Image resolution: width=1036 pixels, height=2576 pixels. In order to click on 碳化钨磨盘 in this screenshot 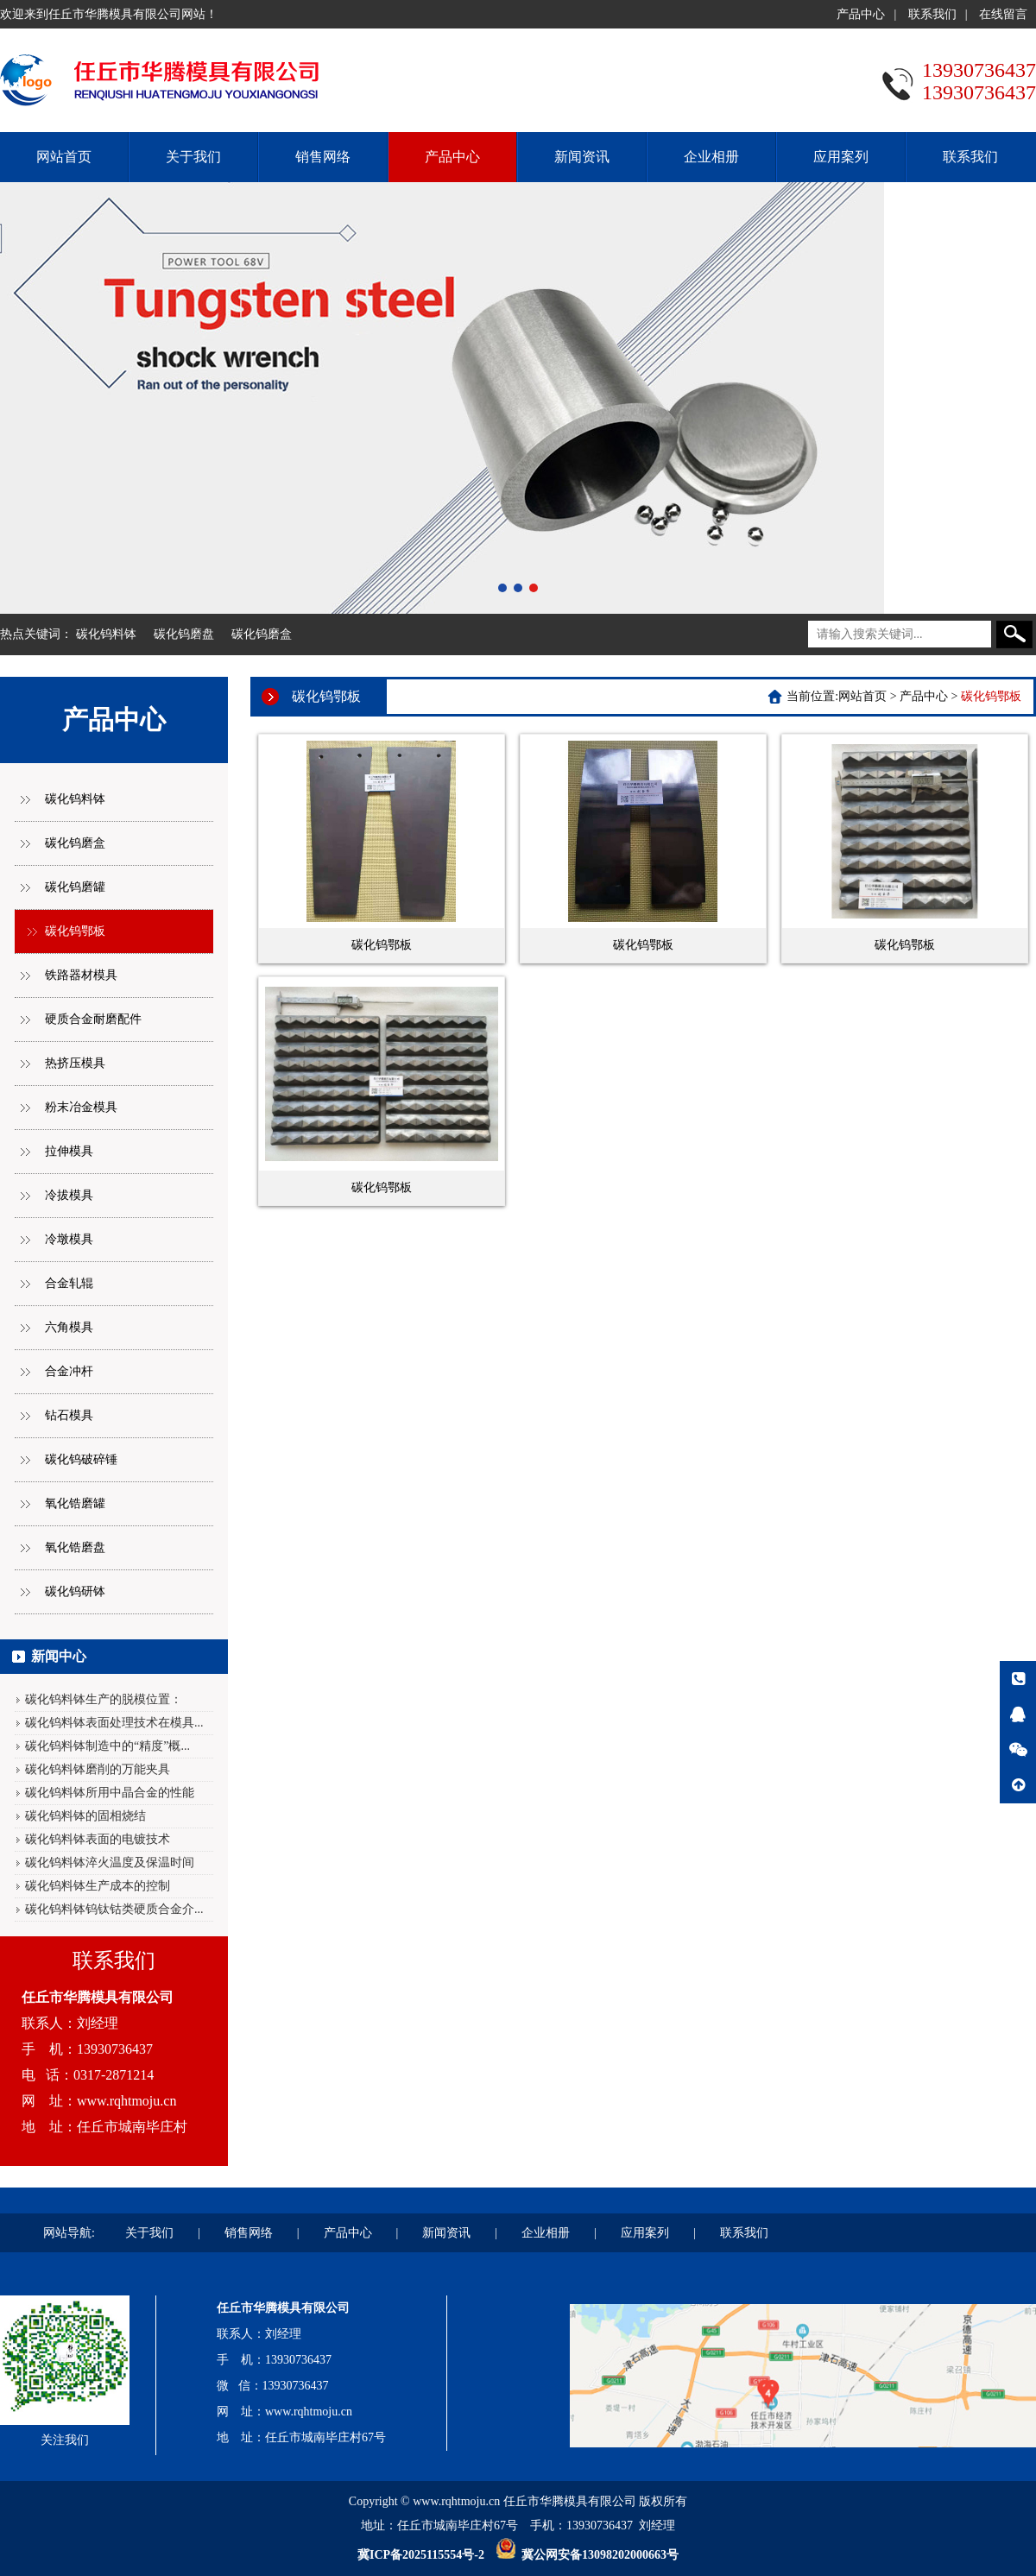, I will do `click(184, 634)`.